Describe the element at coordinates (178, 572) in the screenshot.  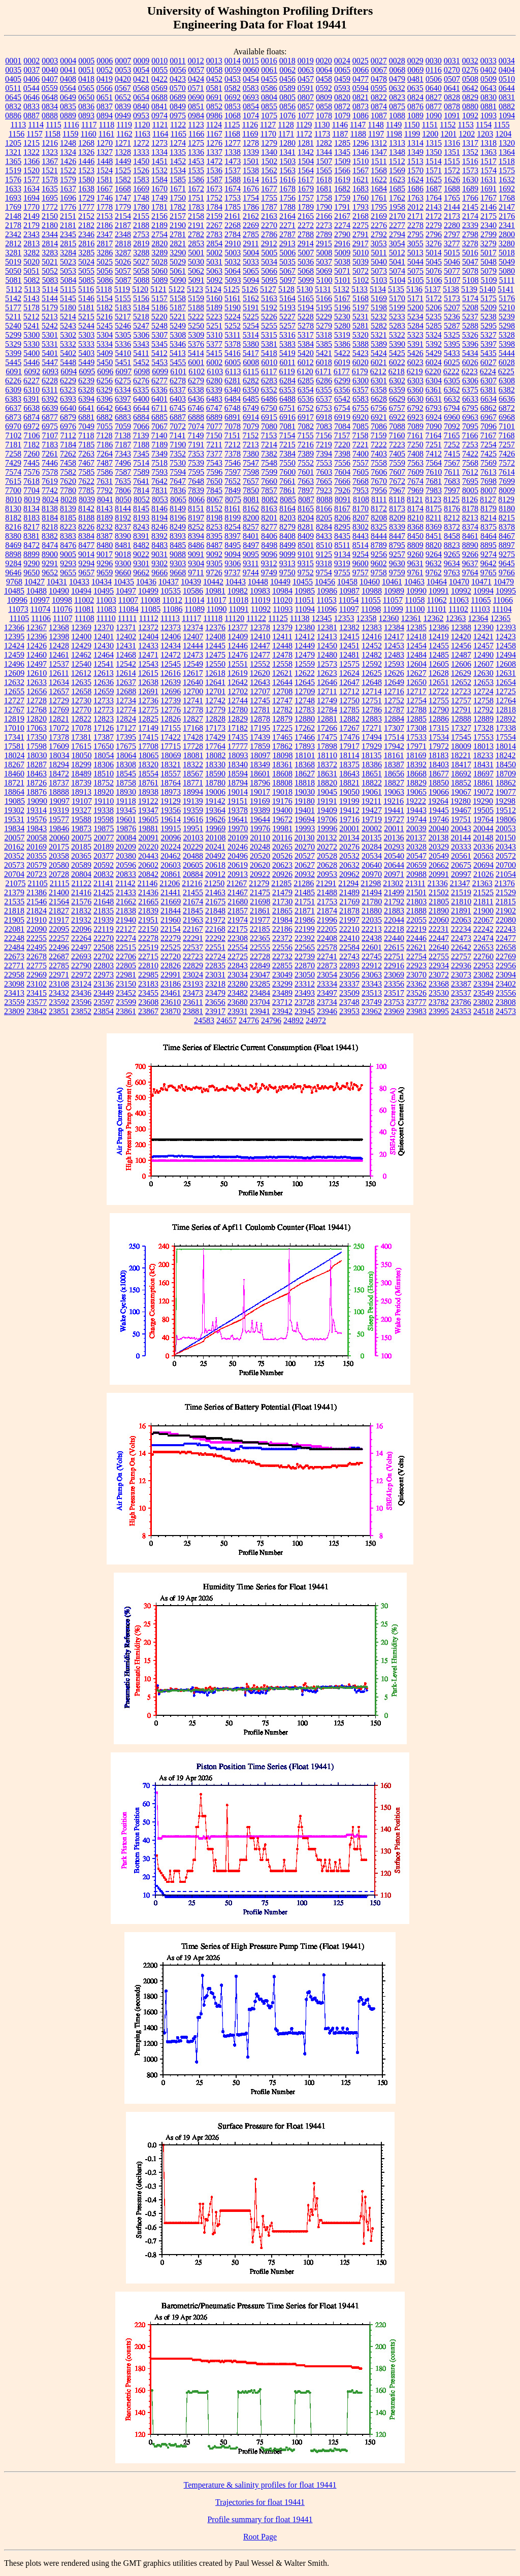
I see `9668` at that location.